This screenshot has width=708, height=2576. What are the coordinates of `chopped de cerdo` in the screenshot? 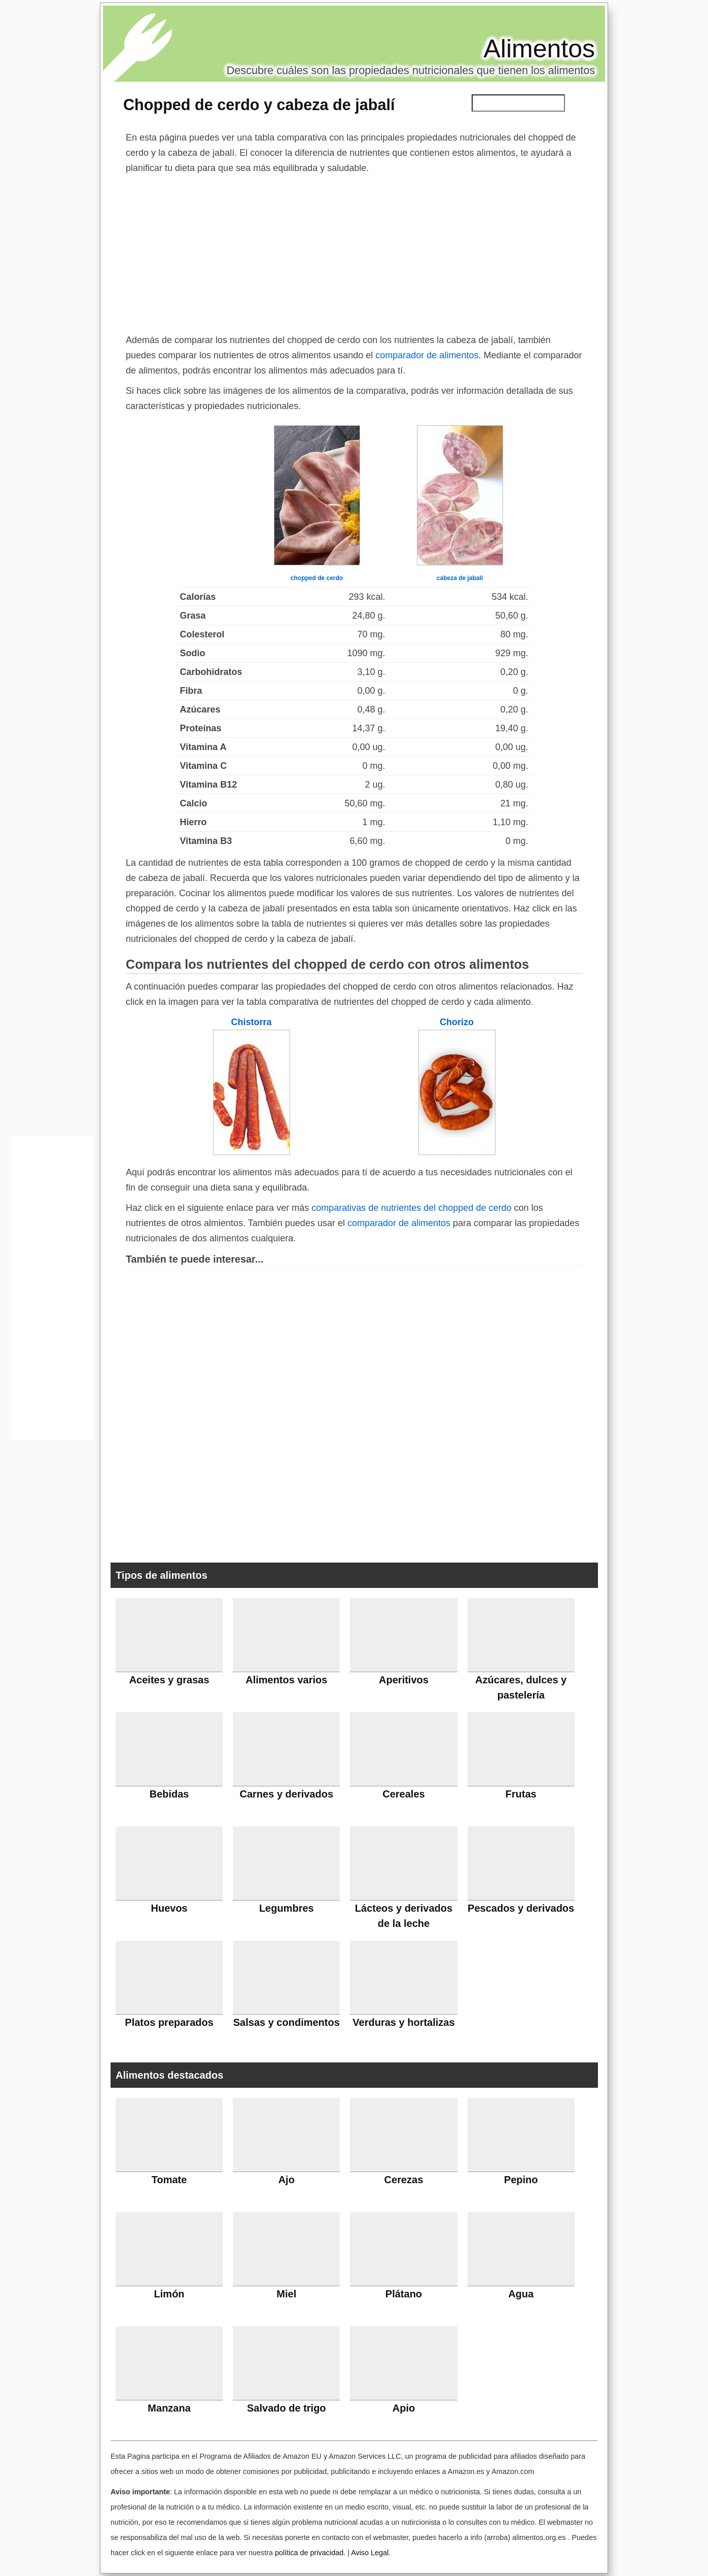 It's located at (317, 578).